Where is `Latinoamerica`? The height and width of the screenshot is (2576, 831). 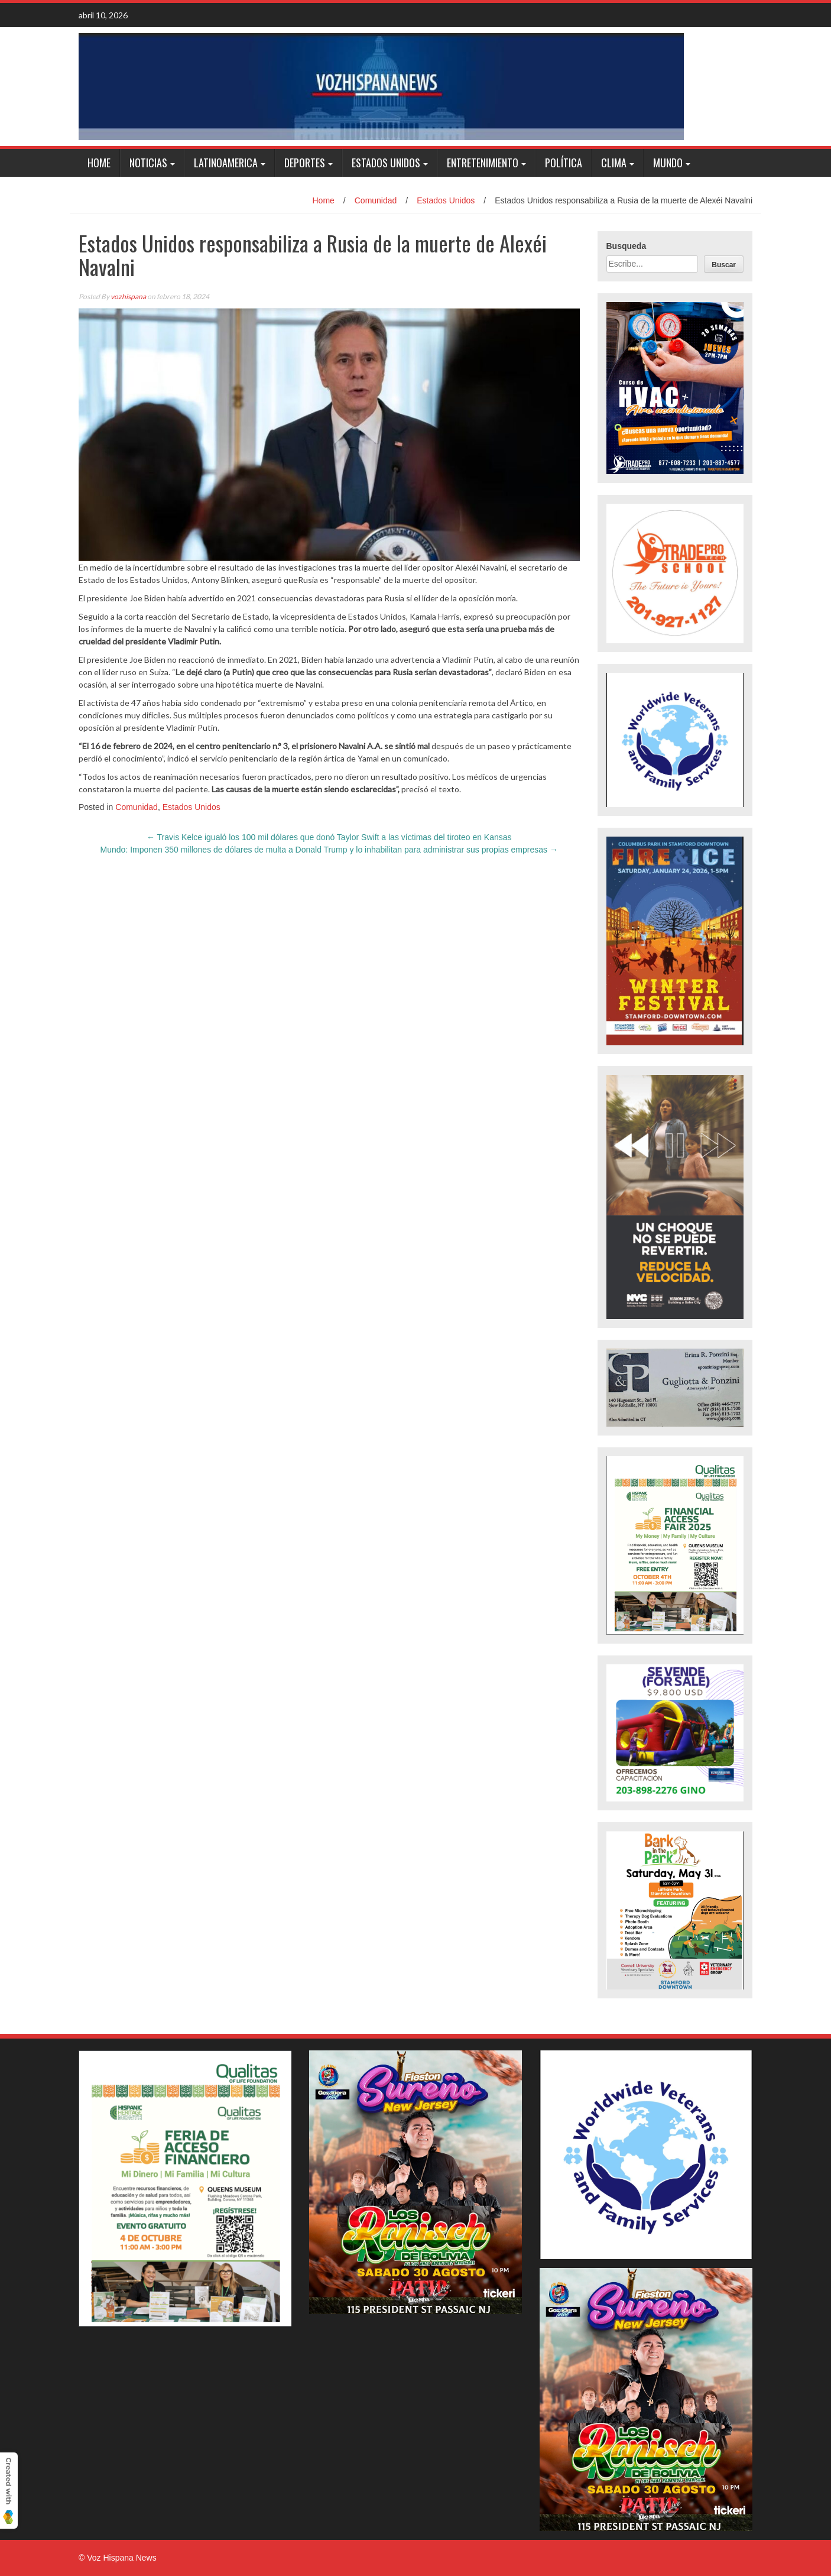
Latinoamerica is located at coordinates (226, 162).